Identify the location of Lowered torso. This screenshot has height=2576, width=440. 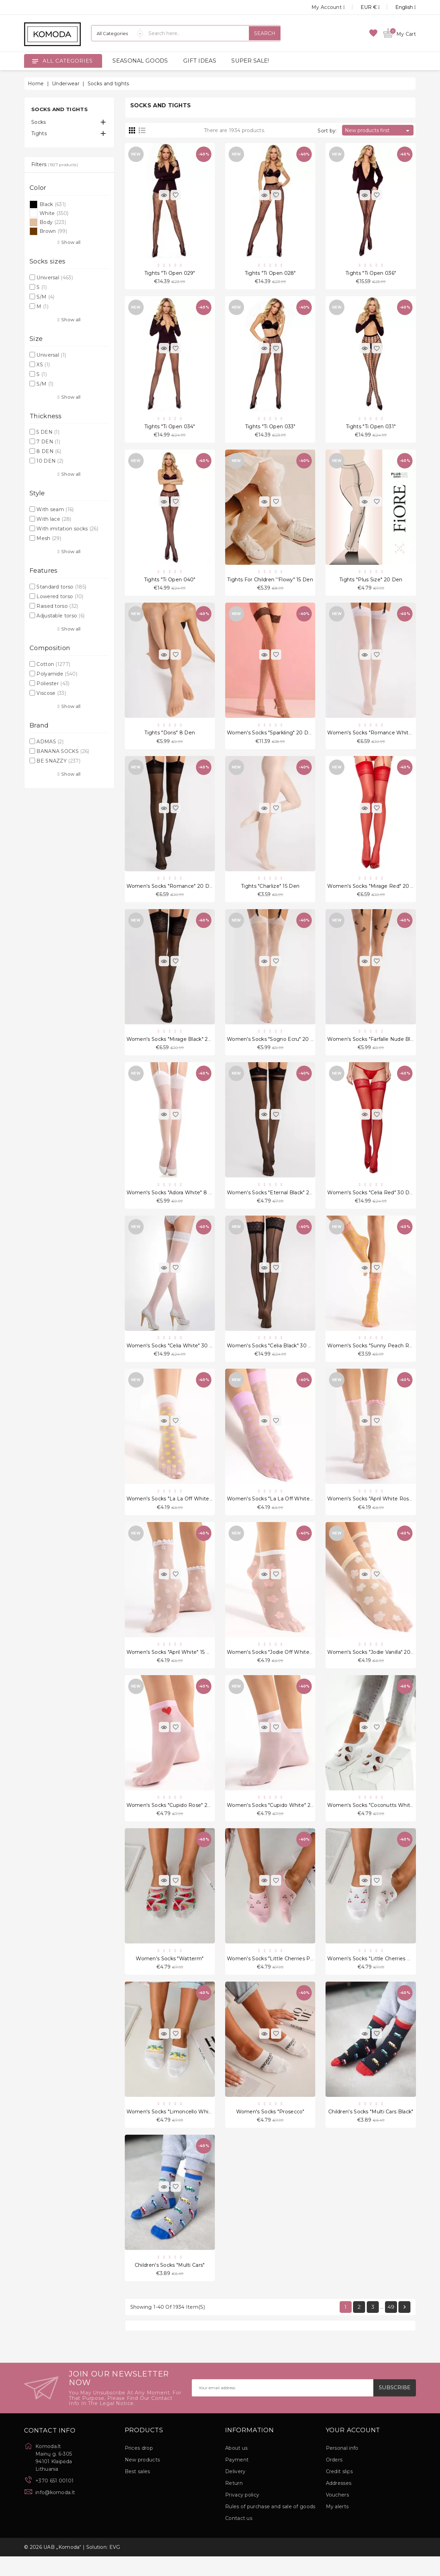
(59, 596).